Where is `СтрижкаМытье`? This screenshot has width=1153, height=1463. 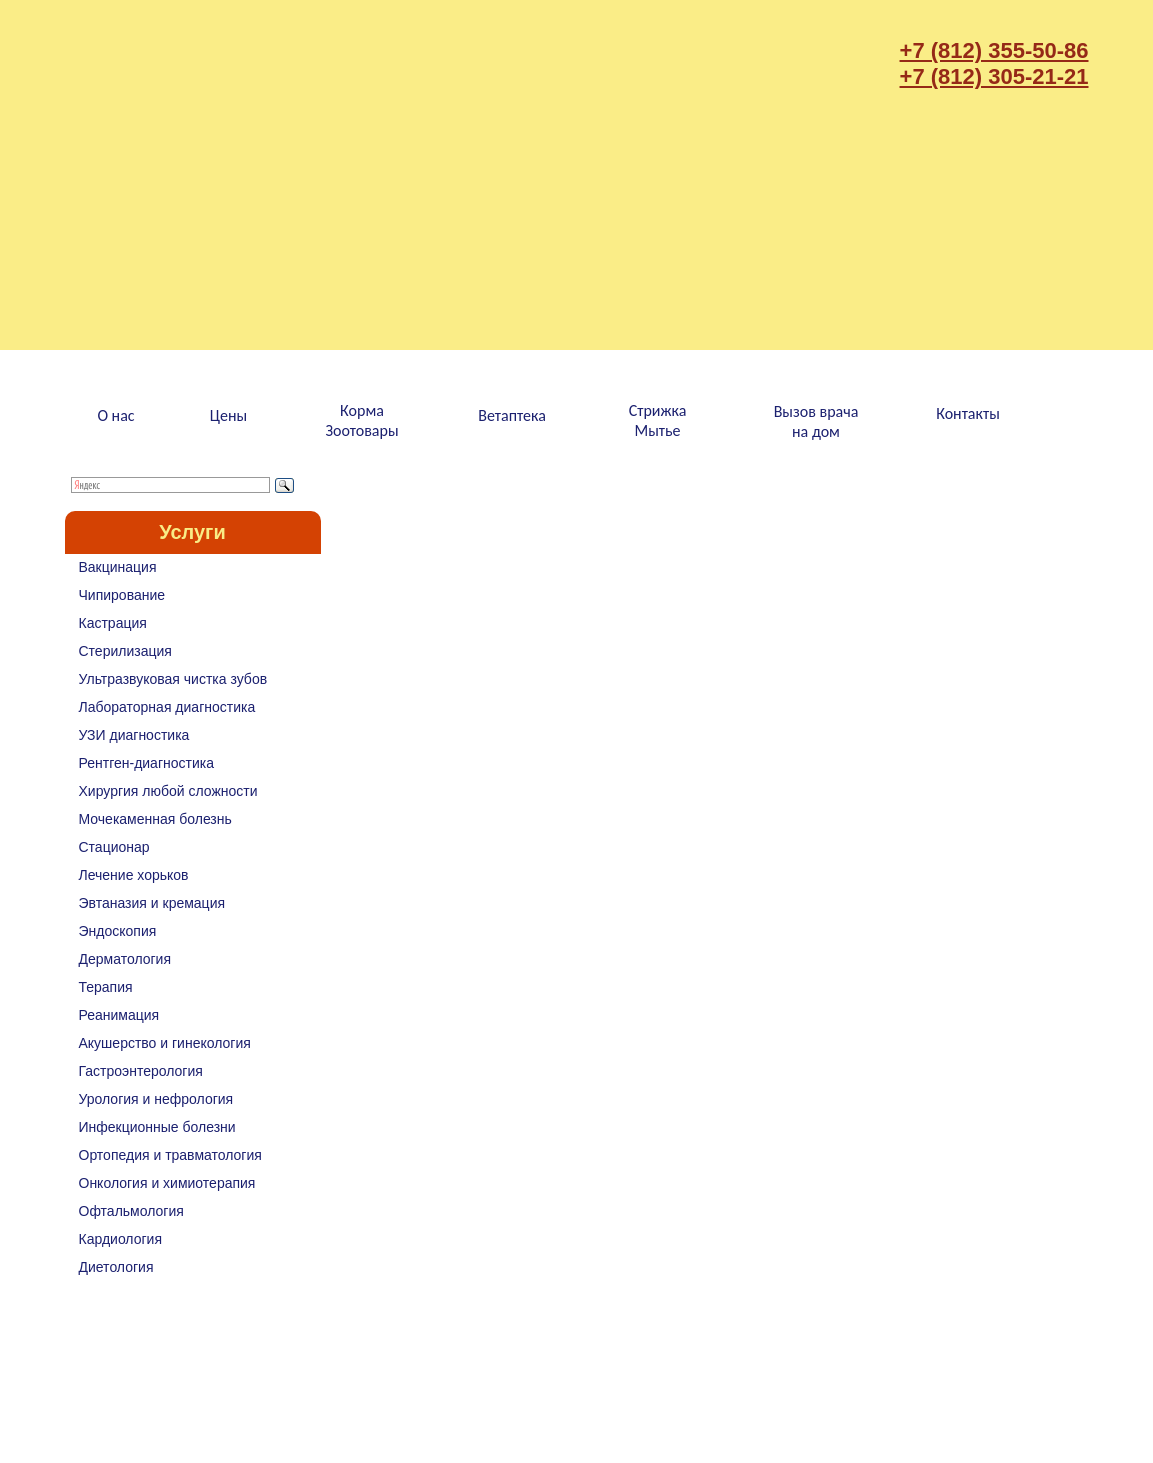 СтрижкаМытье is located at coordinates (658, 420).